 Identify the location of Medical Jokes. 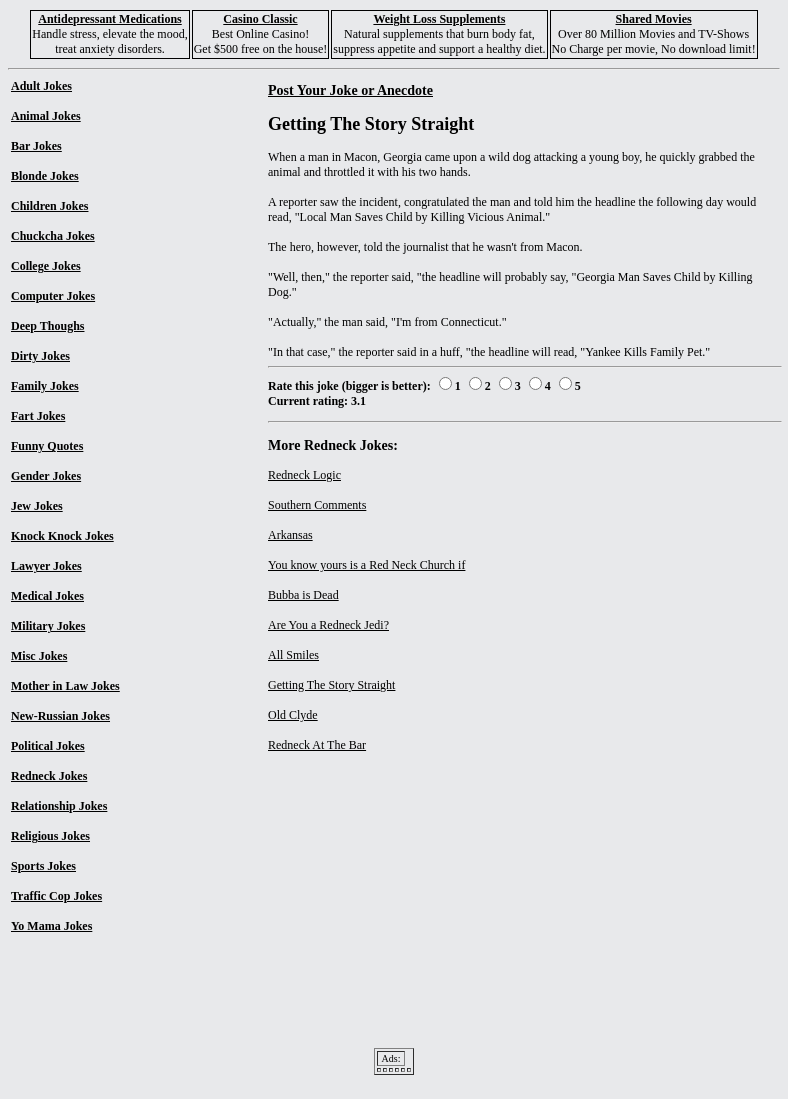
(47, 596).